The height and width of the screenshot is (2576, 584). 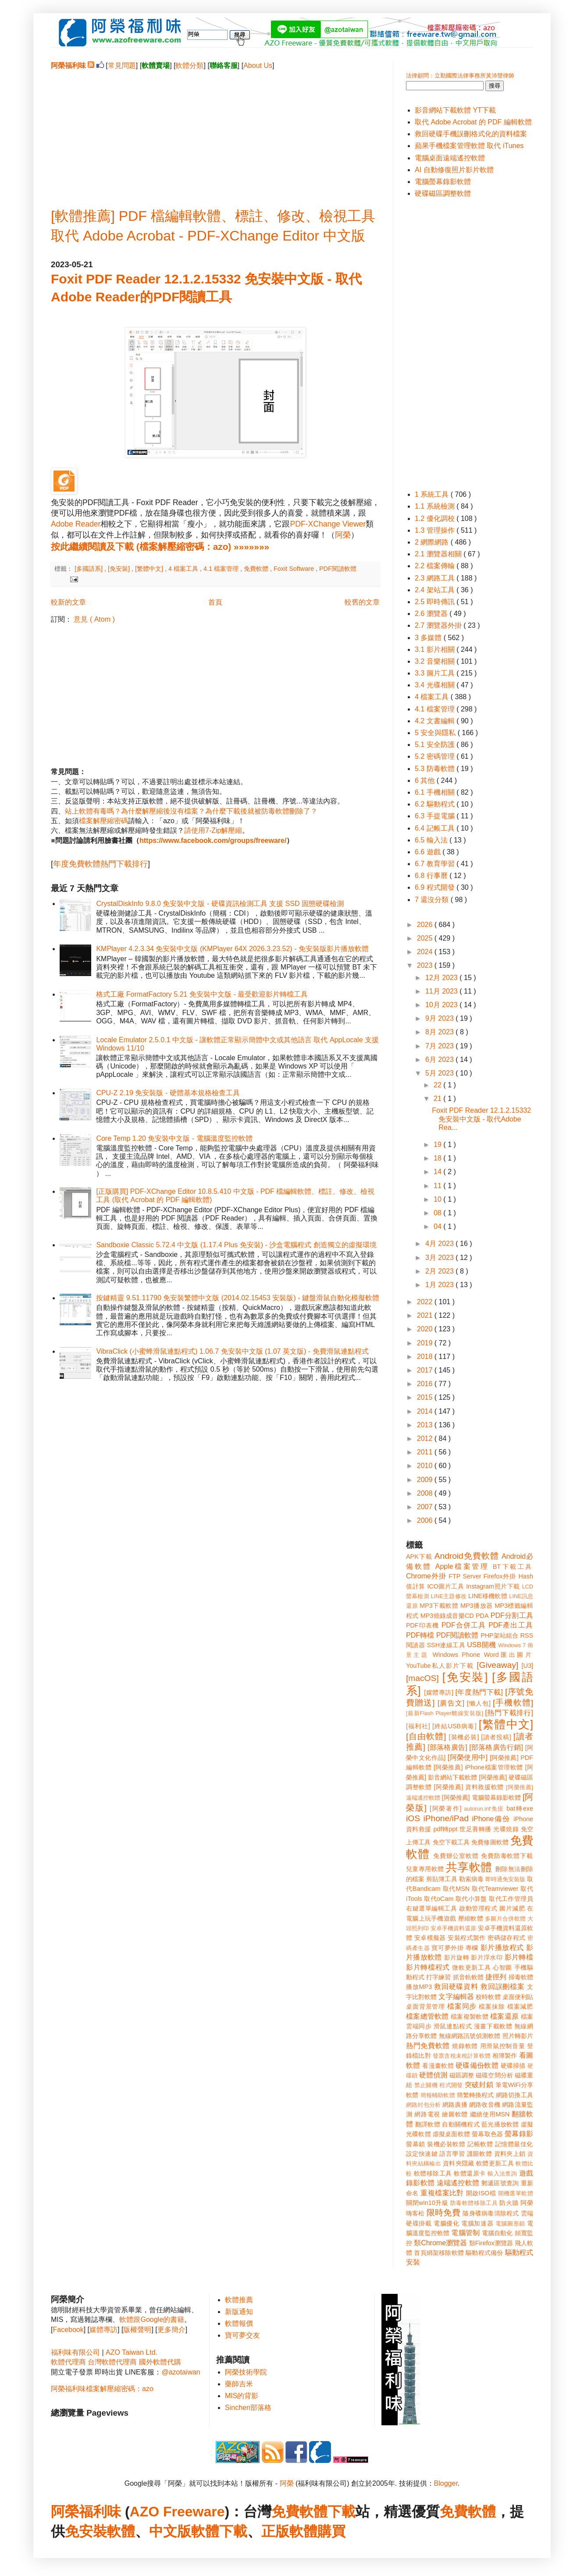 I want to click on 3 多媒體, so click(x=429, y=637).